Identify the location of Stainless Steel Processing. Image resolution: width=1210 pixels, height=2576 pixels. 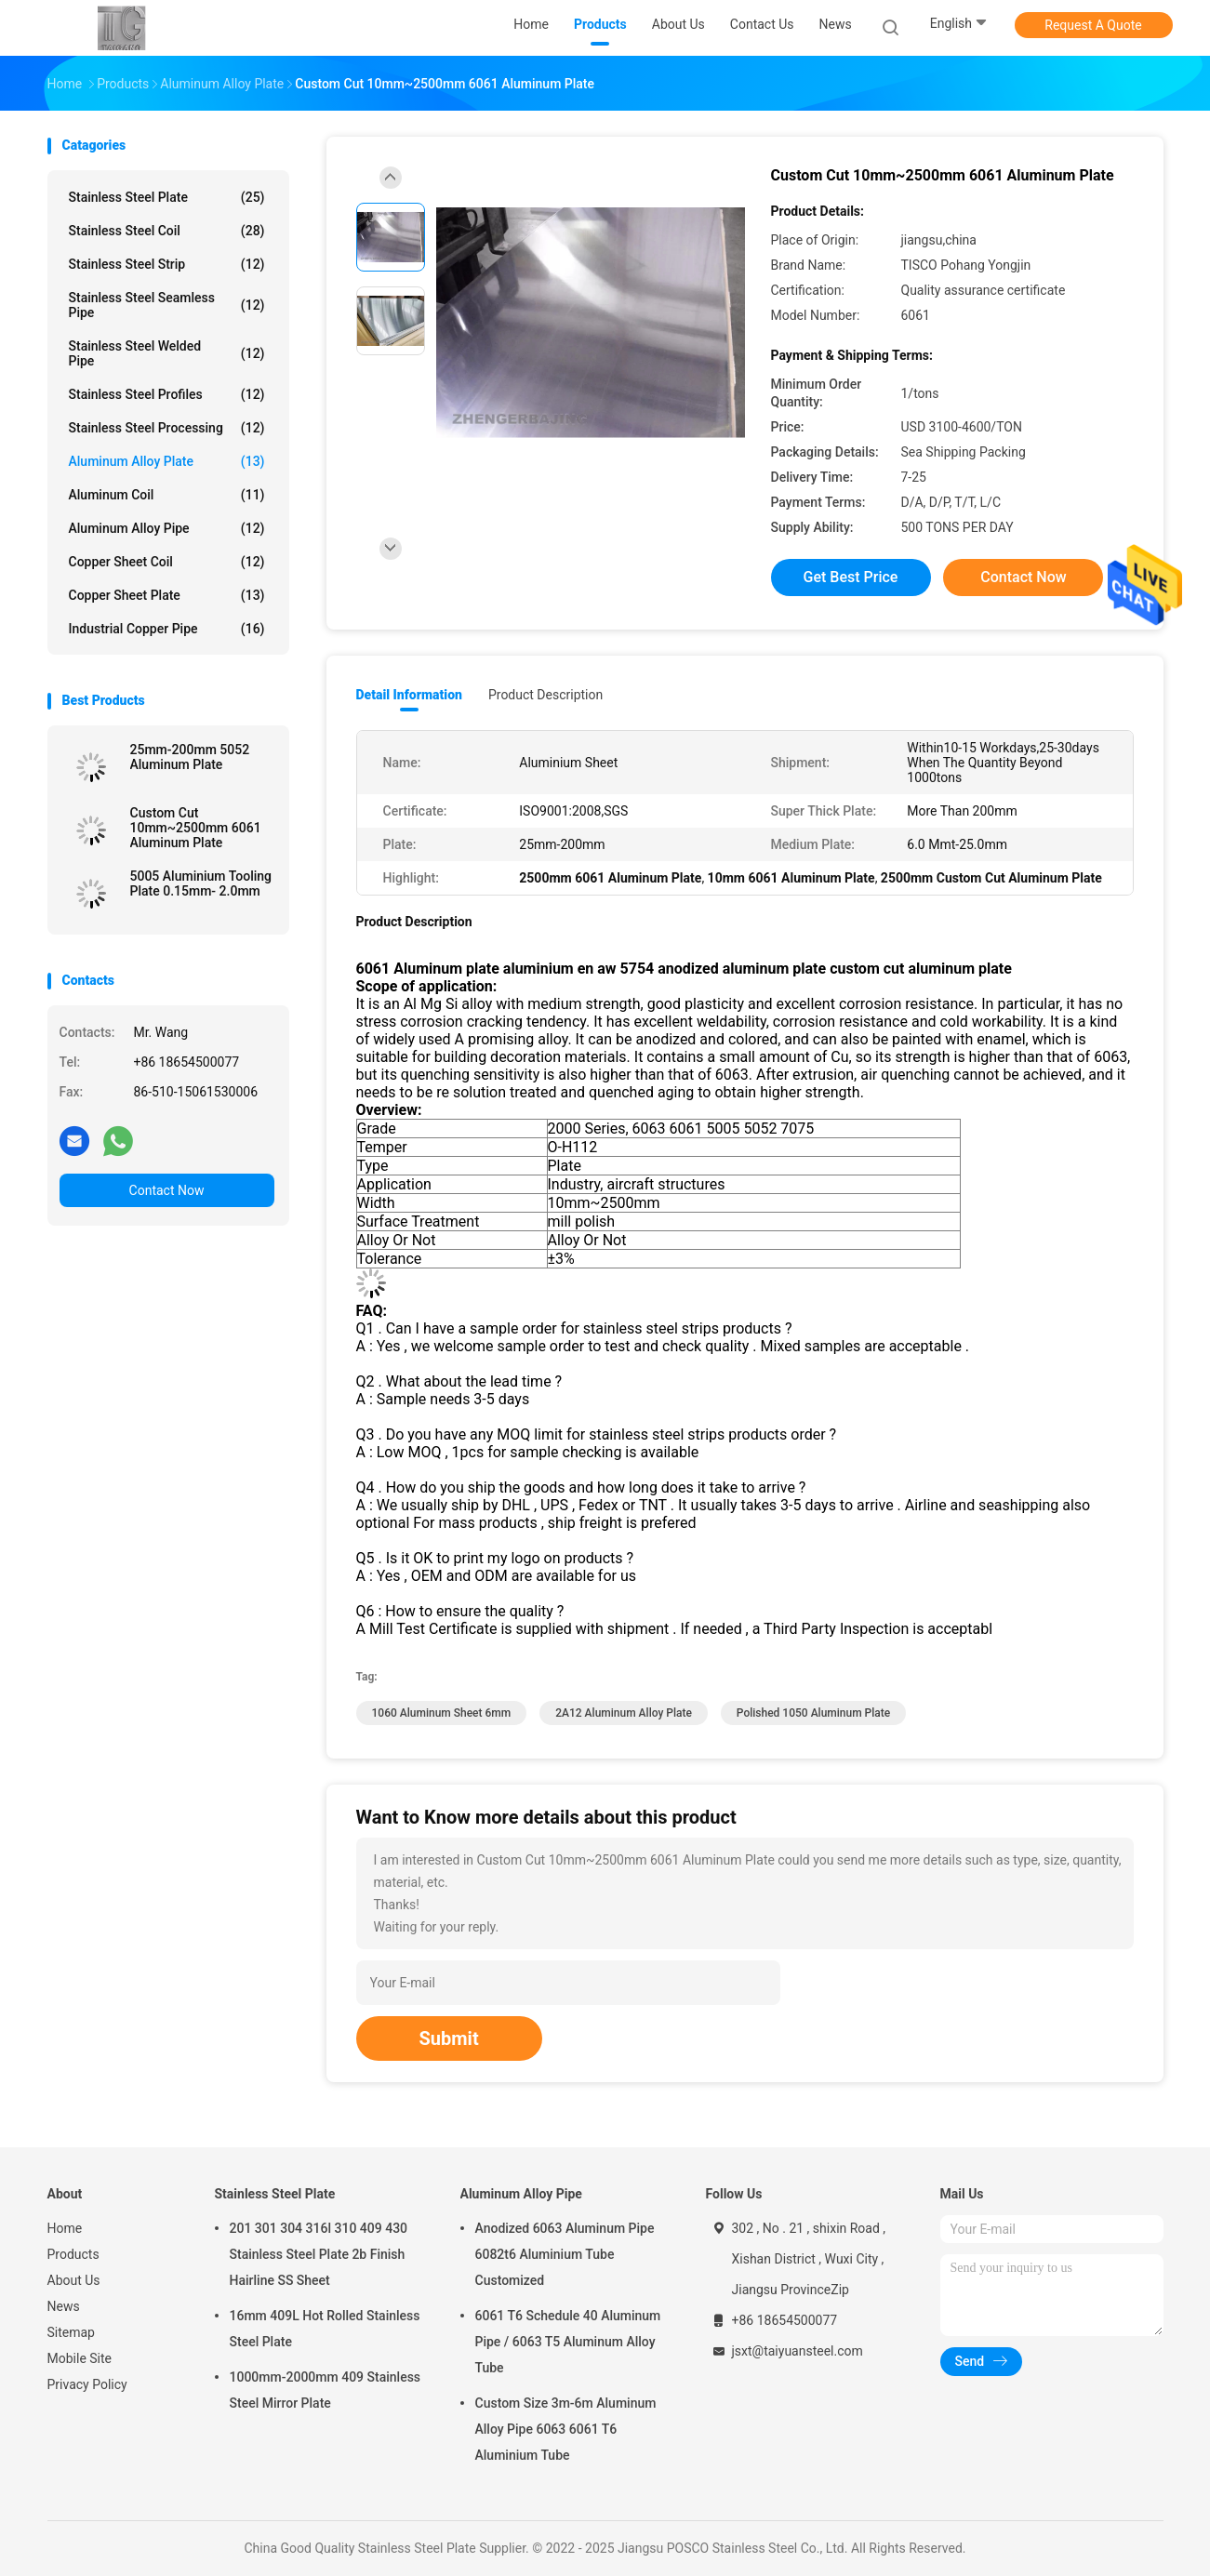
(167, 427).